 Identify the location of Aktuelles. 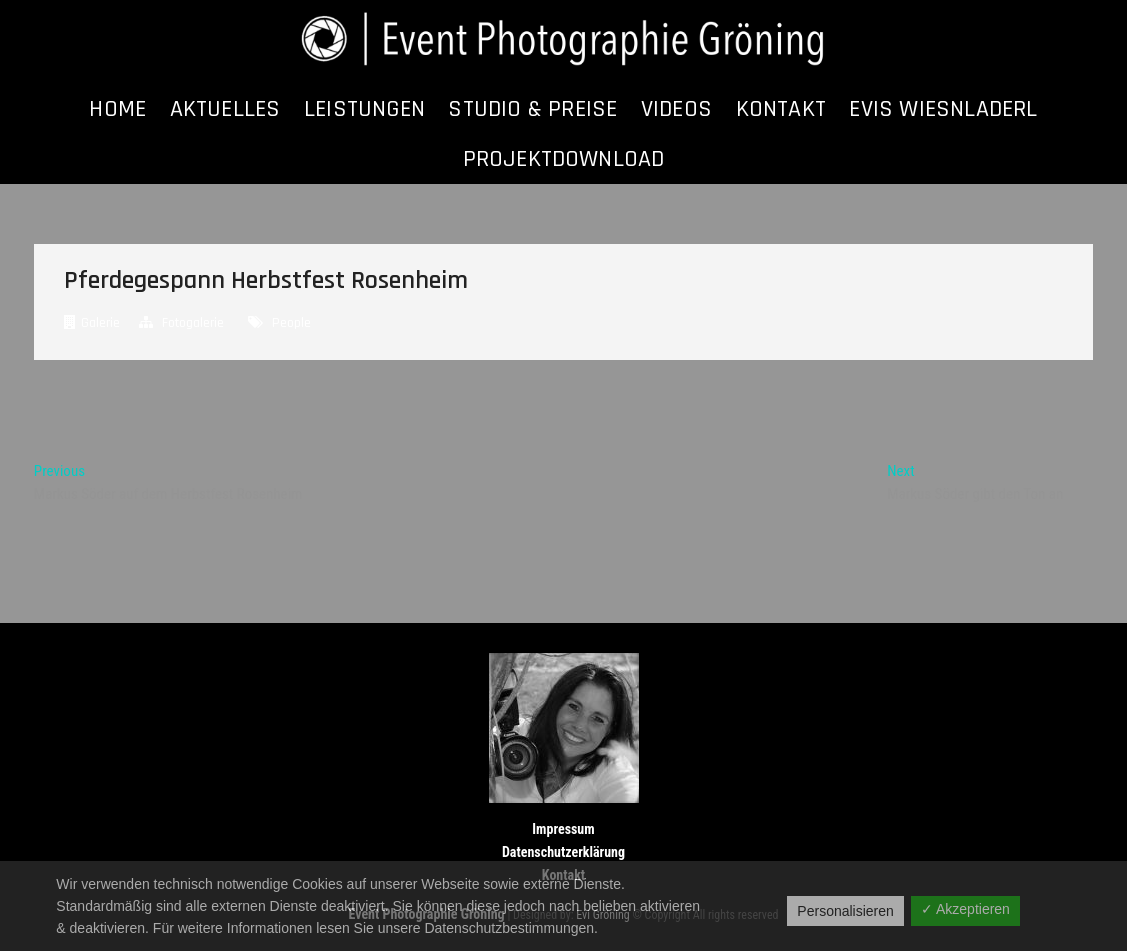
(225, 109).